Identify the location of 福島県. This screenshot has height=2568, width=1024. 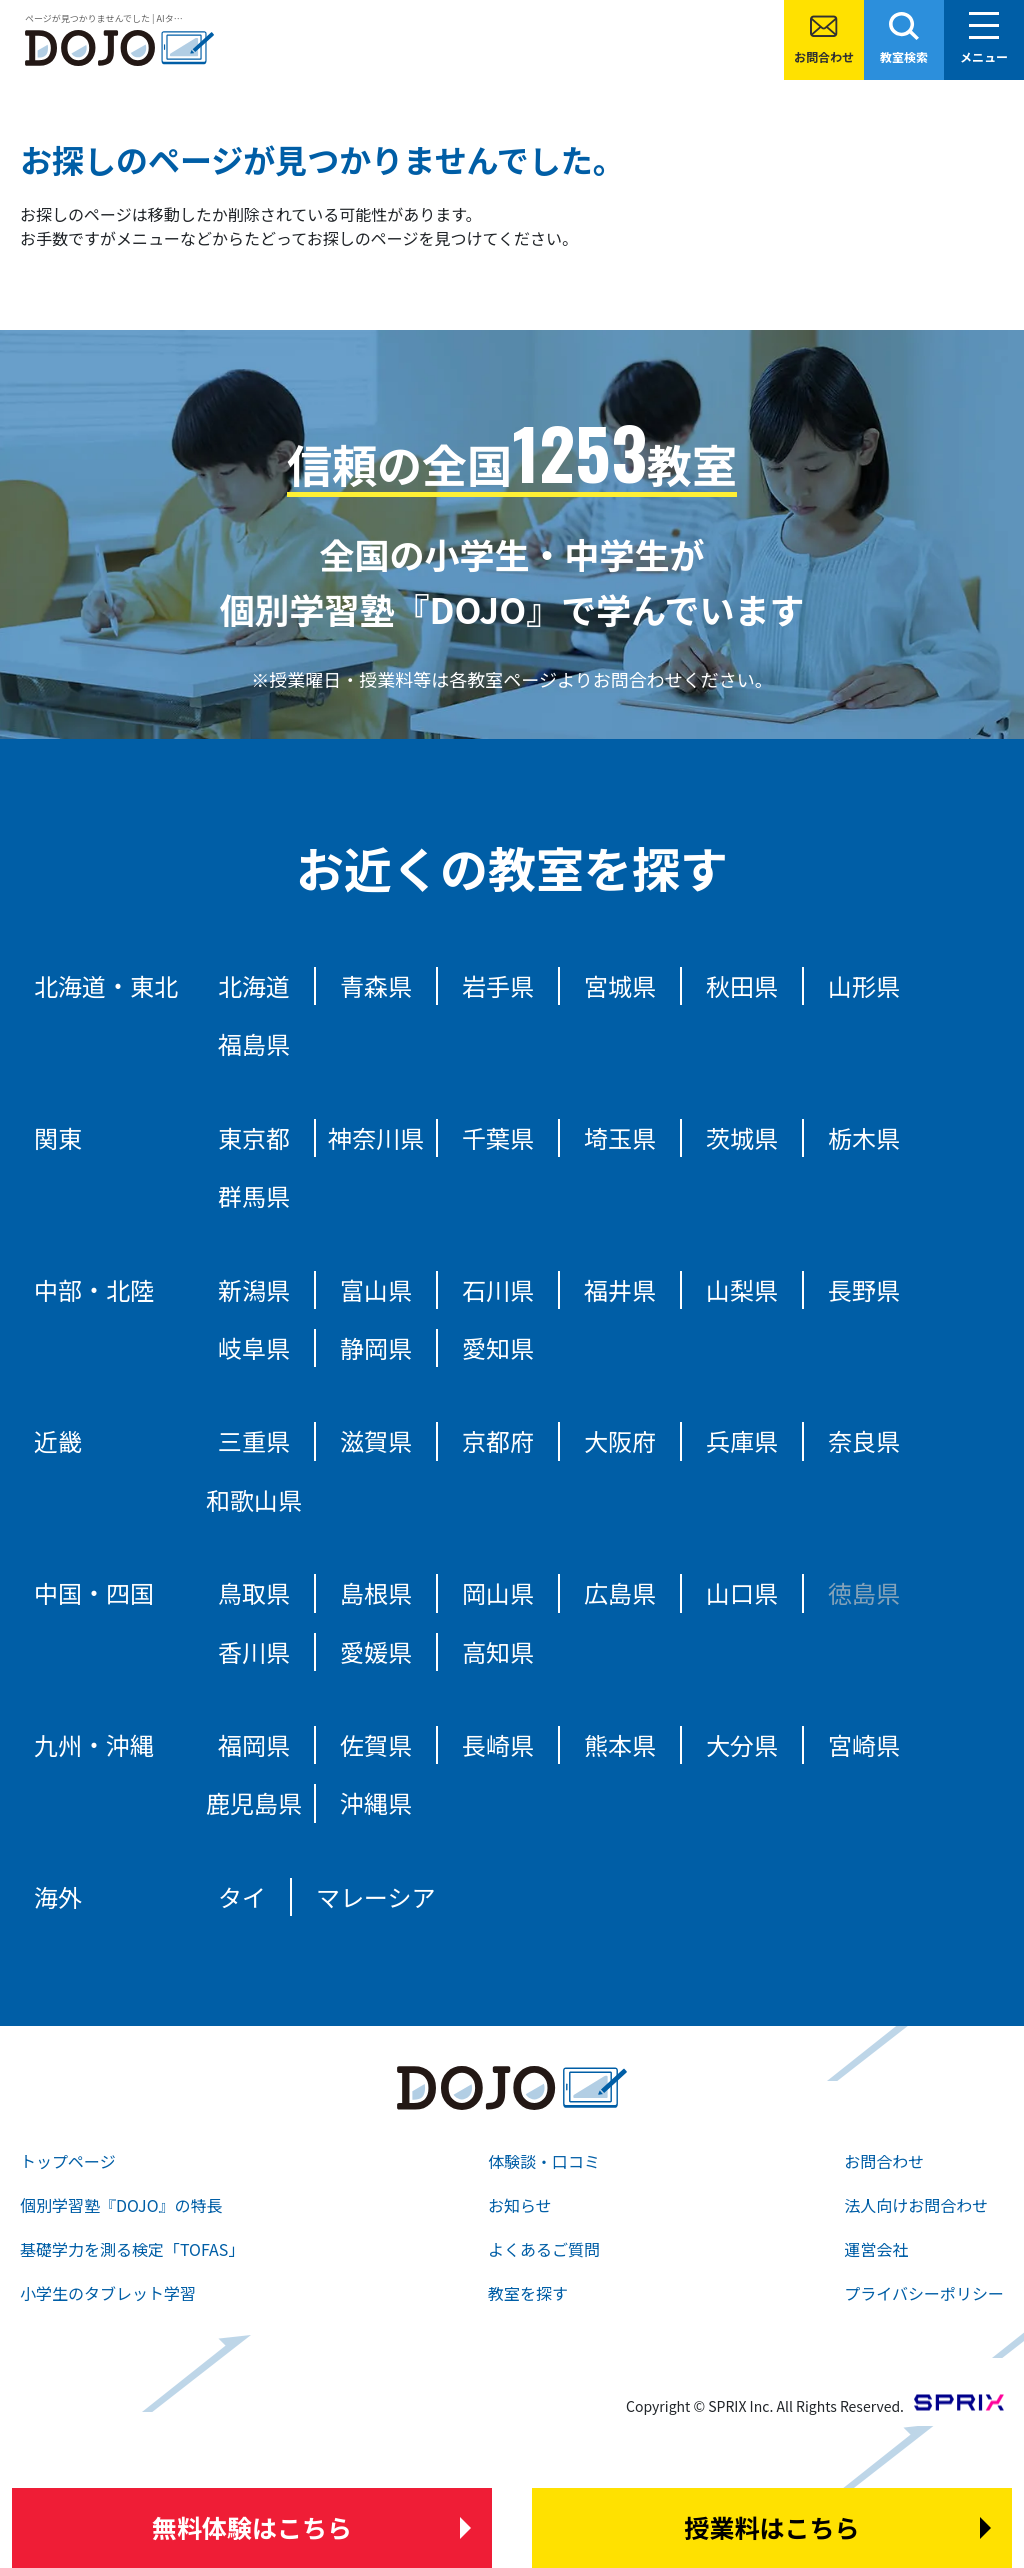
(254, 1043).